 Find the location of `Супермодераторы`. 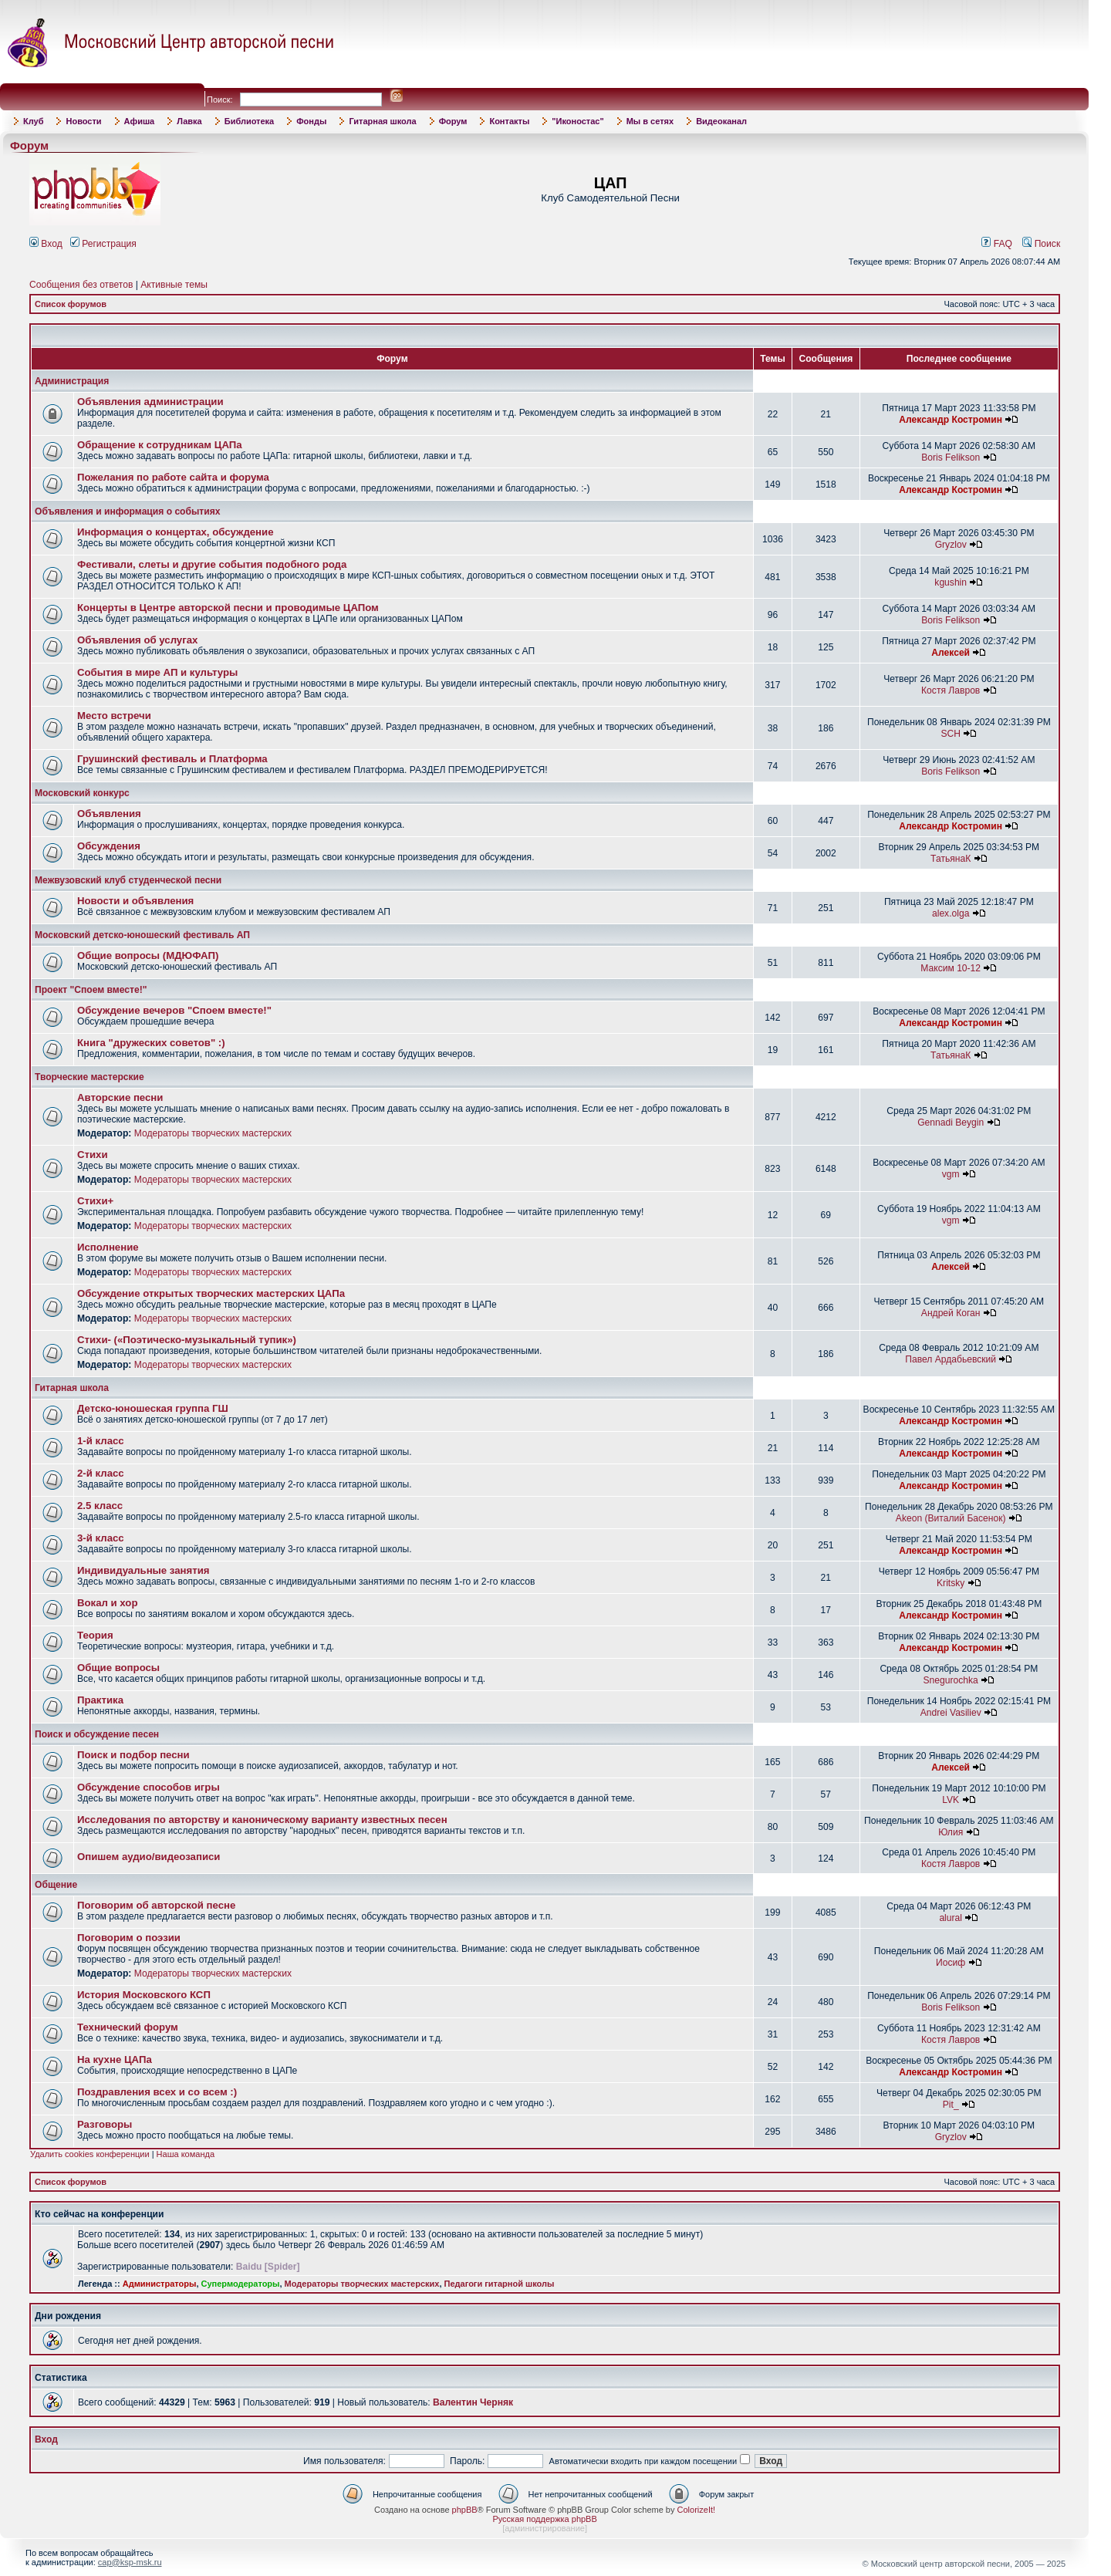

Супермодераторы is located at coordinates (240, 2283).